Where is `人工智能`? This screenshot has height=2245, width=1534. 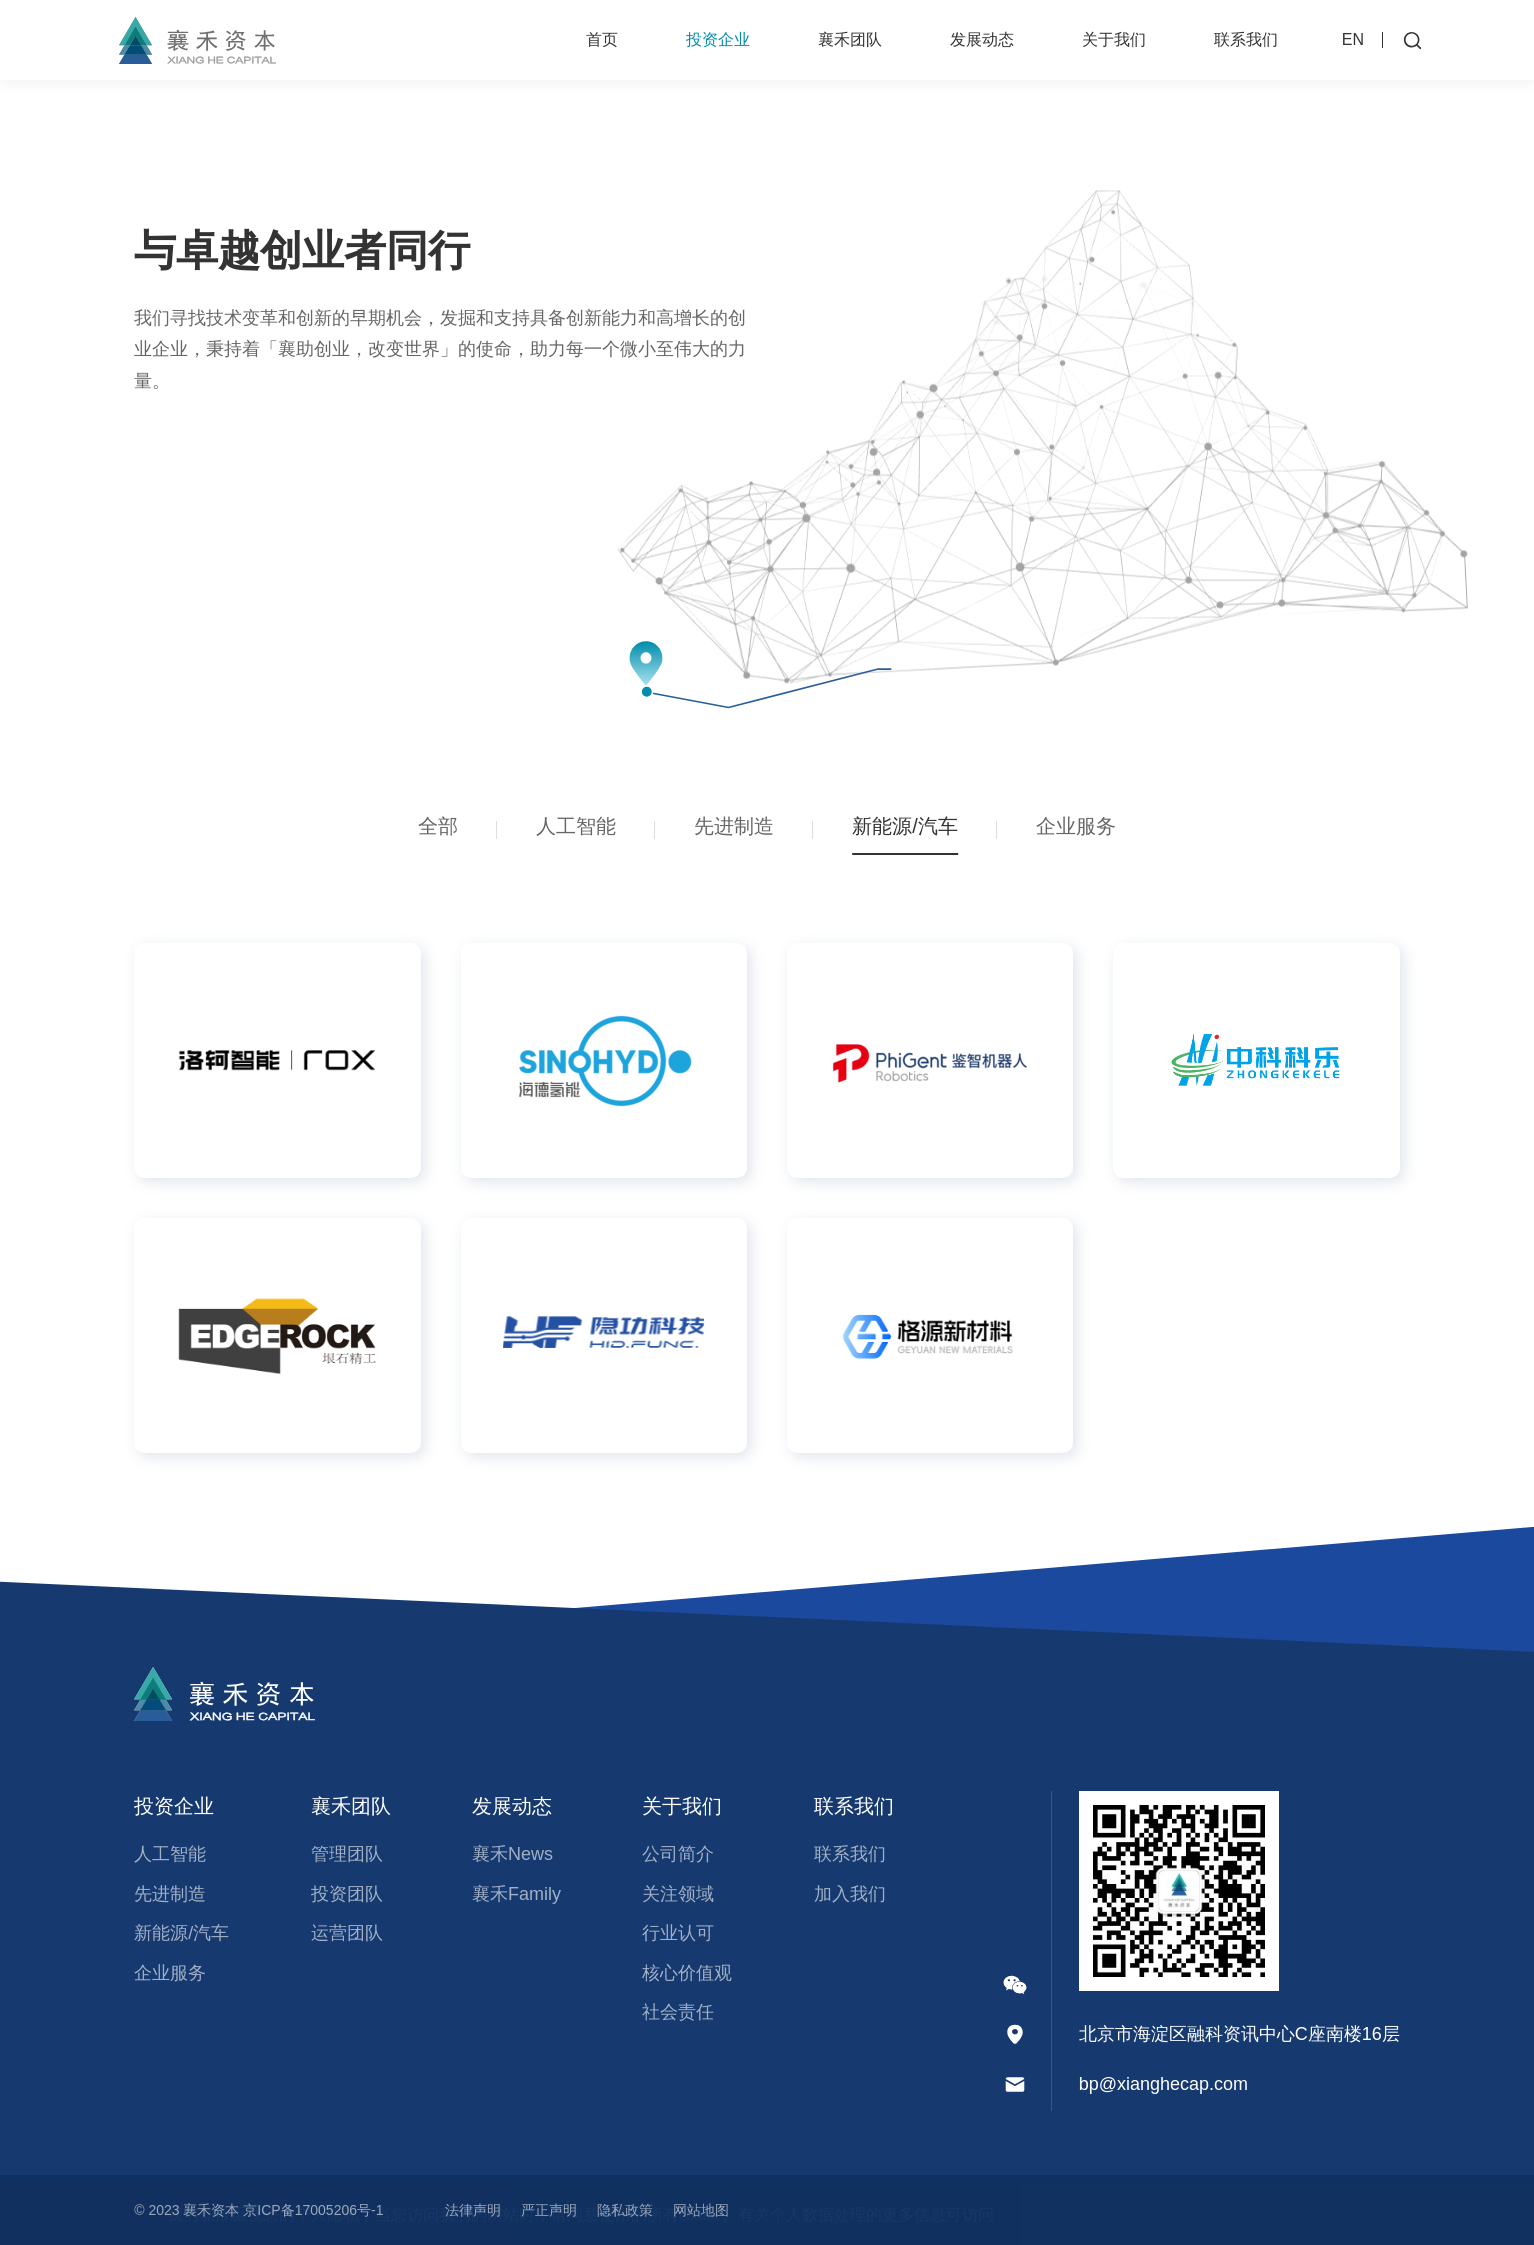
人工智能 is located at coordinates (170, 1854).